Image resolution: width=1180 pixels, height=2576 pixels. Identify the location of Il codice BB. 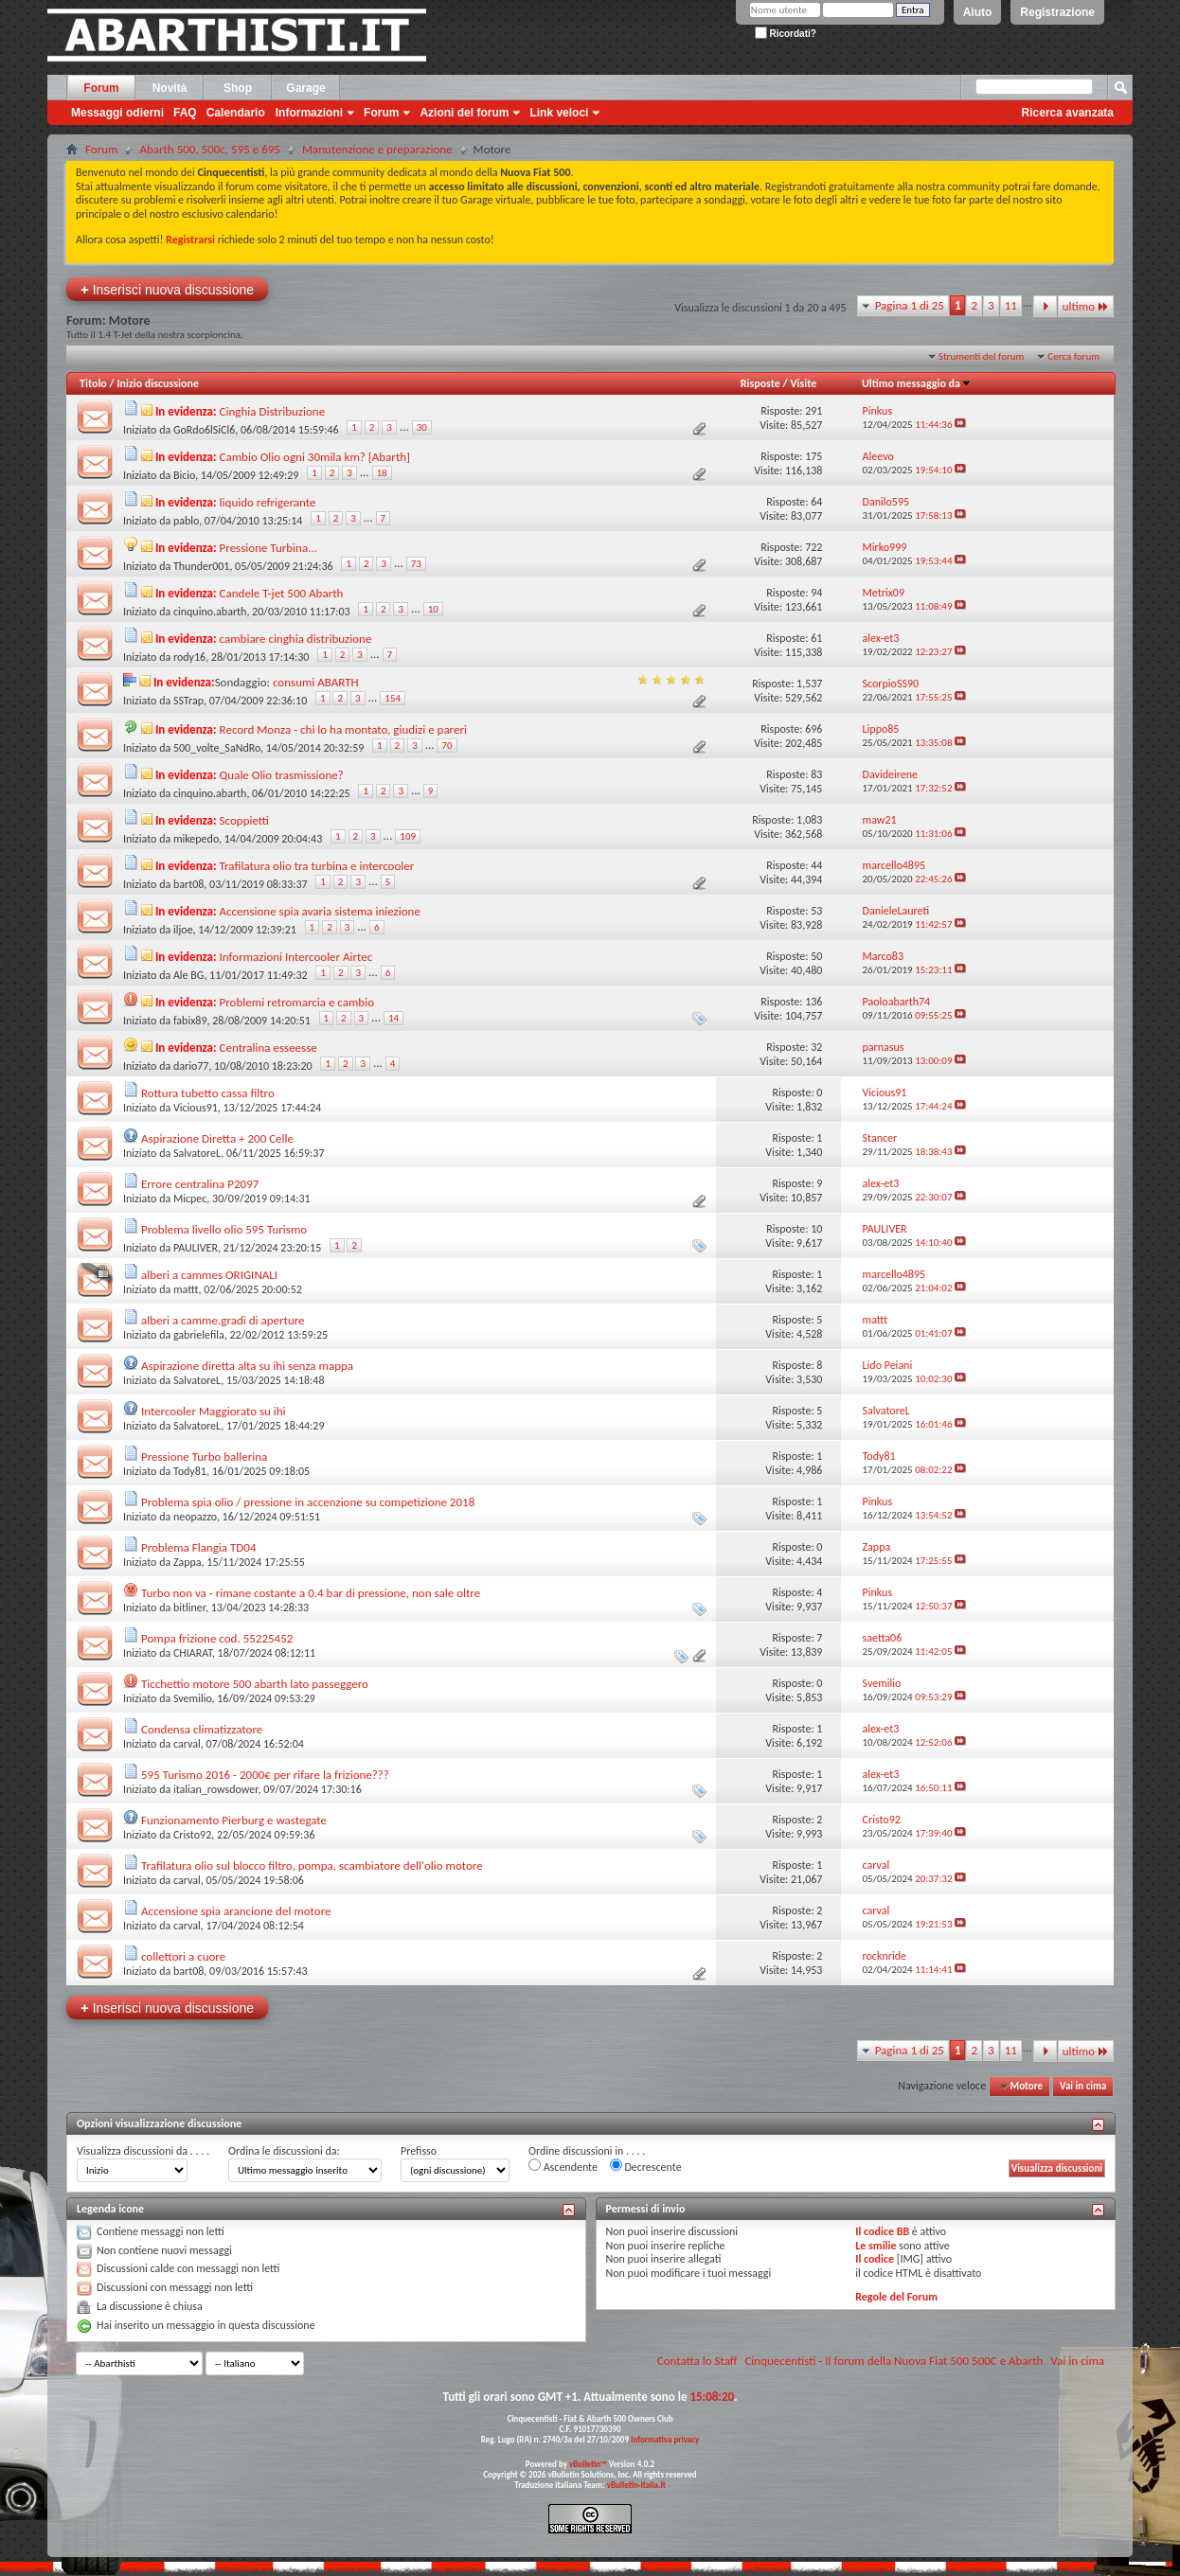
(882, 2231).